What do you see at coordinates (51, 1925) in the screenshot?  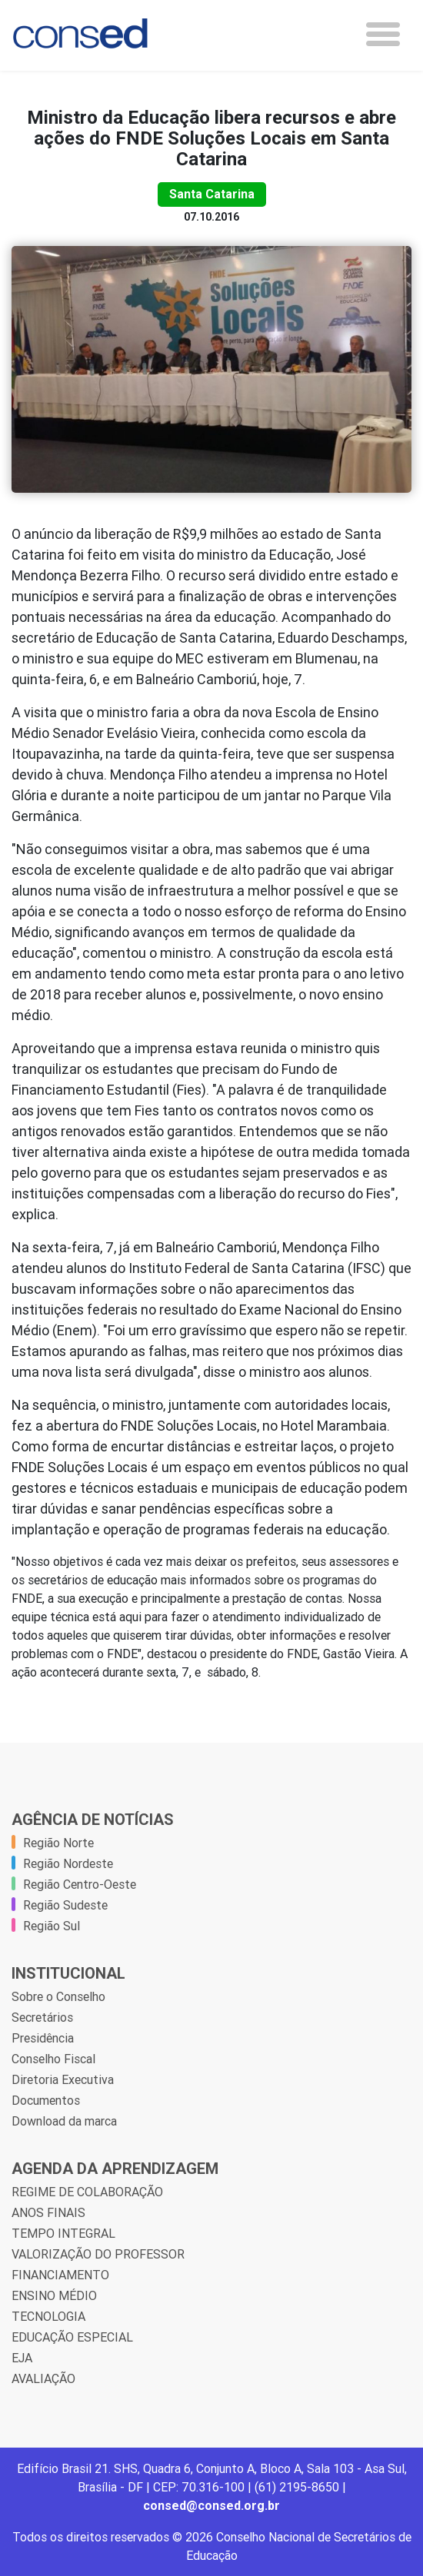 I see `Região Sul` at bounding box center [51, 1925].